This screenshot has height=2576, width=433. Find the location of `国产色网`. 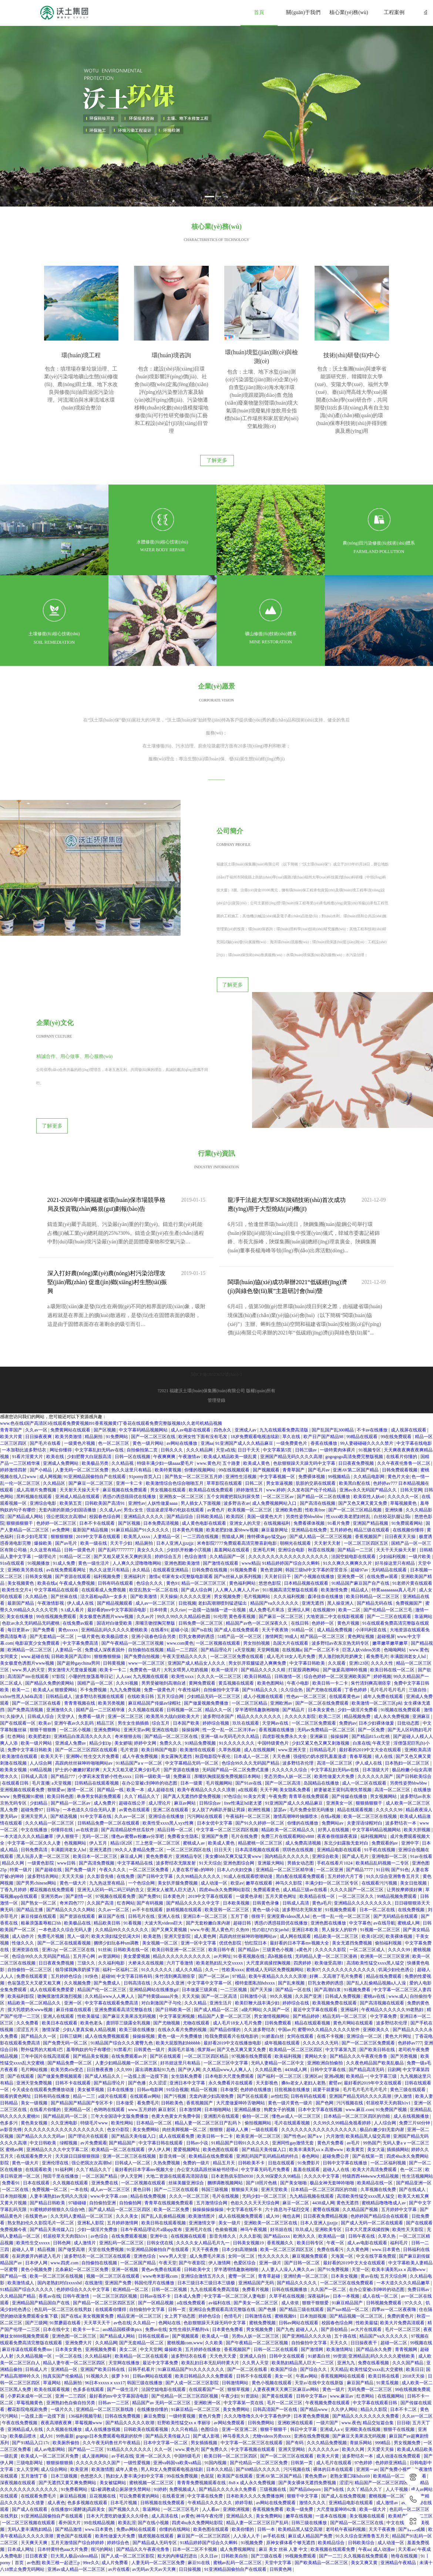

国产色网 is located at coordinates (325, 2040).